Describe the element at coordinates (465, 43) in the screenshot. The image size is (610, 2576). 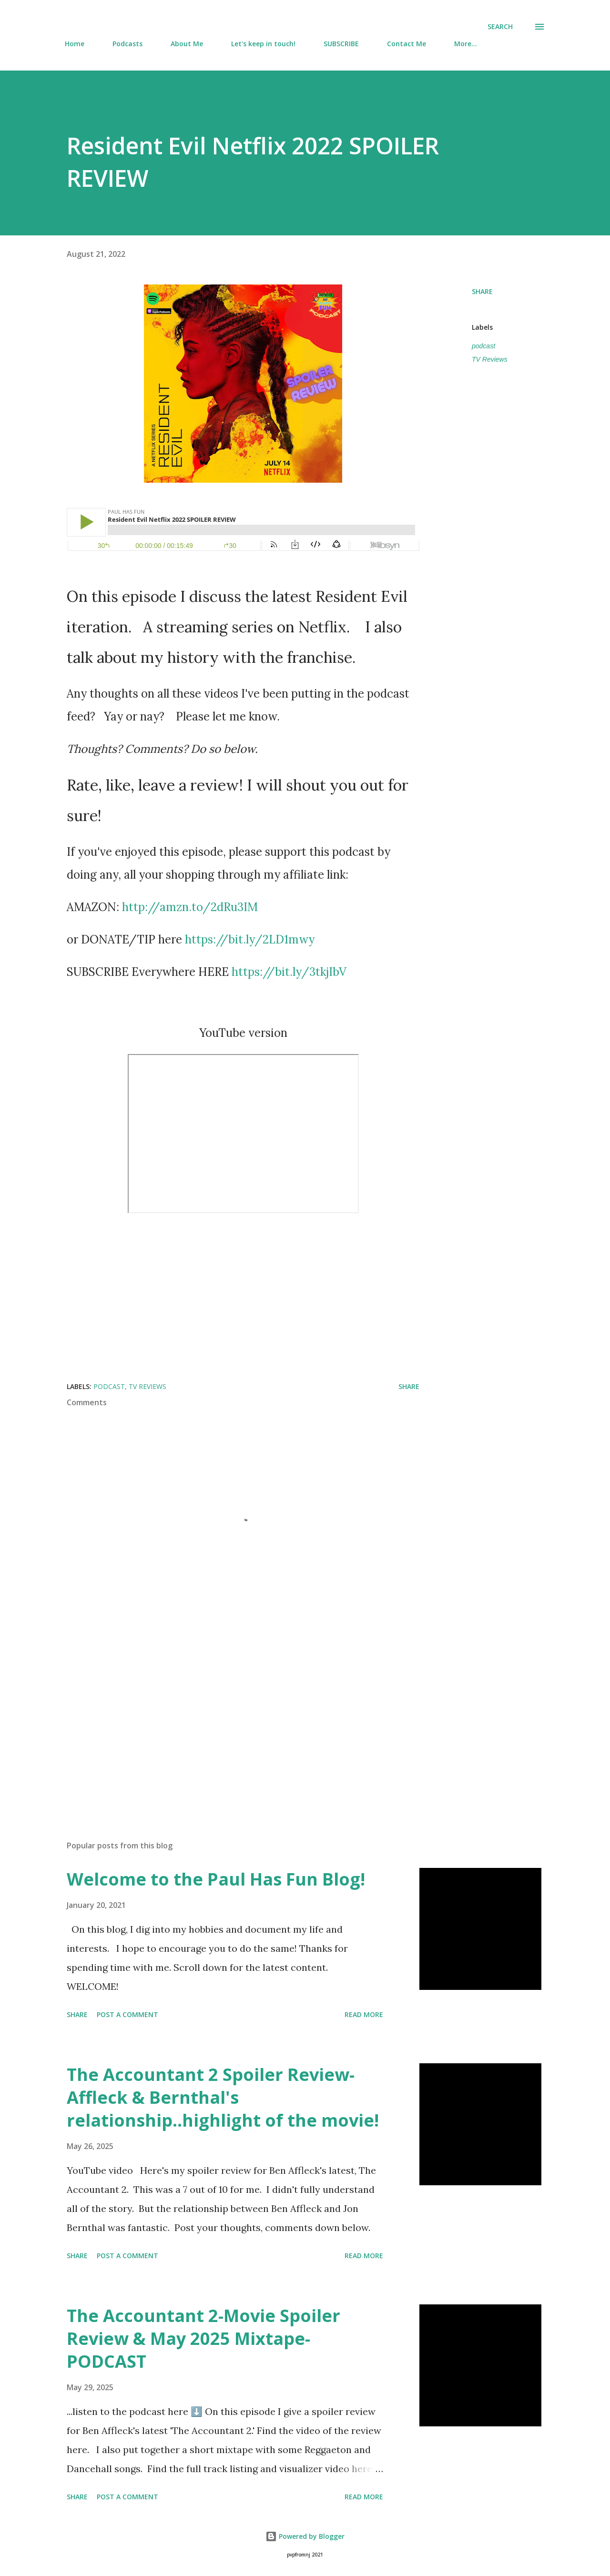
I see `More…` at that location.